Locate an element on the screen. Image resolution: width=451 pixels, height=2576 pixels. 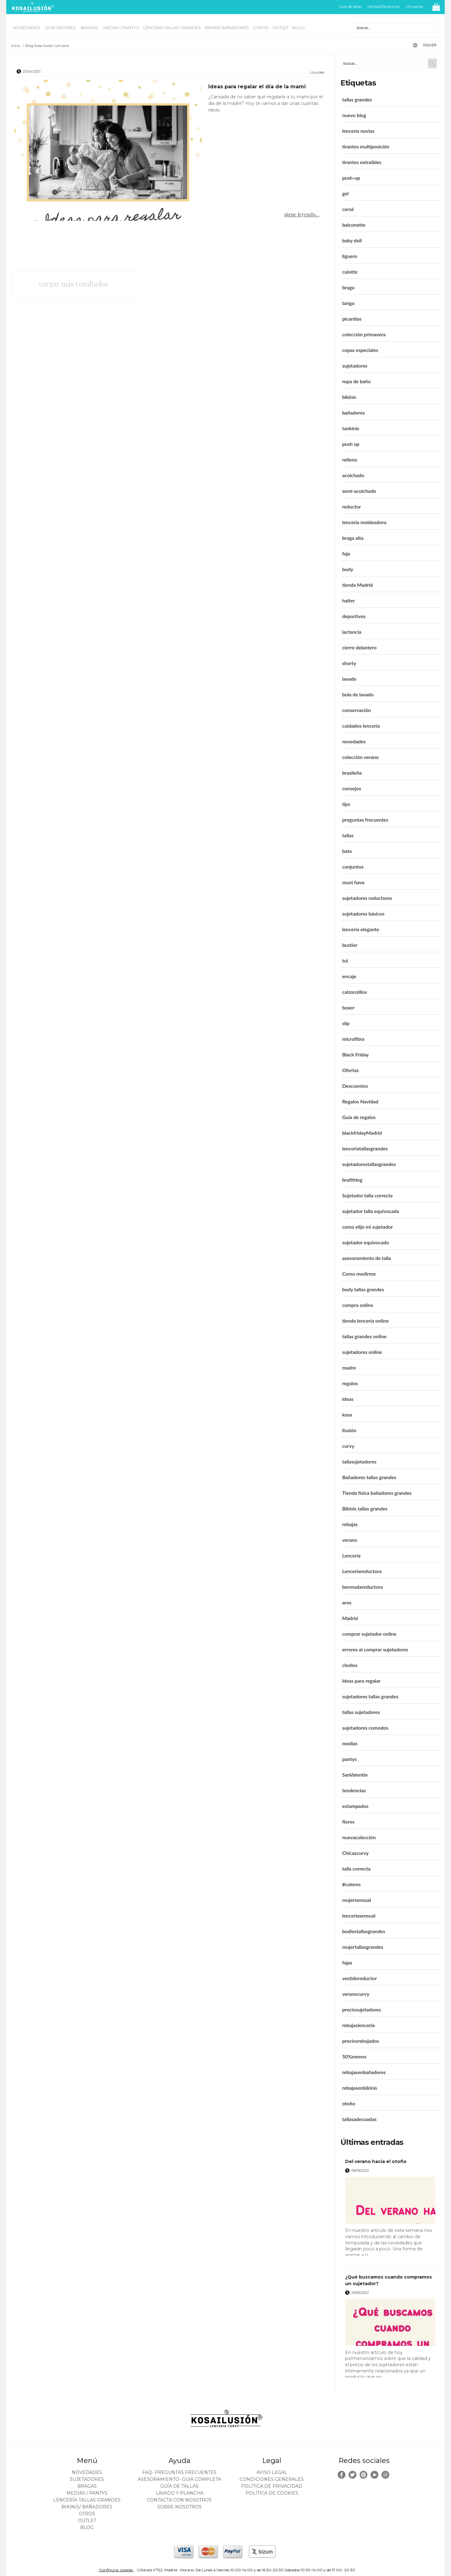
sujetadores básicos is located at coordinates (363, 913).